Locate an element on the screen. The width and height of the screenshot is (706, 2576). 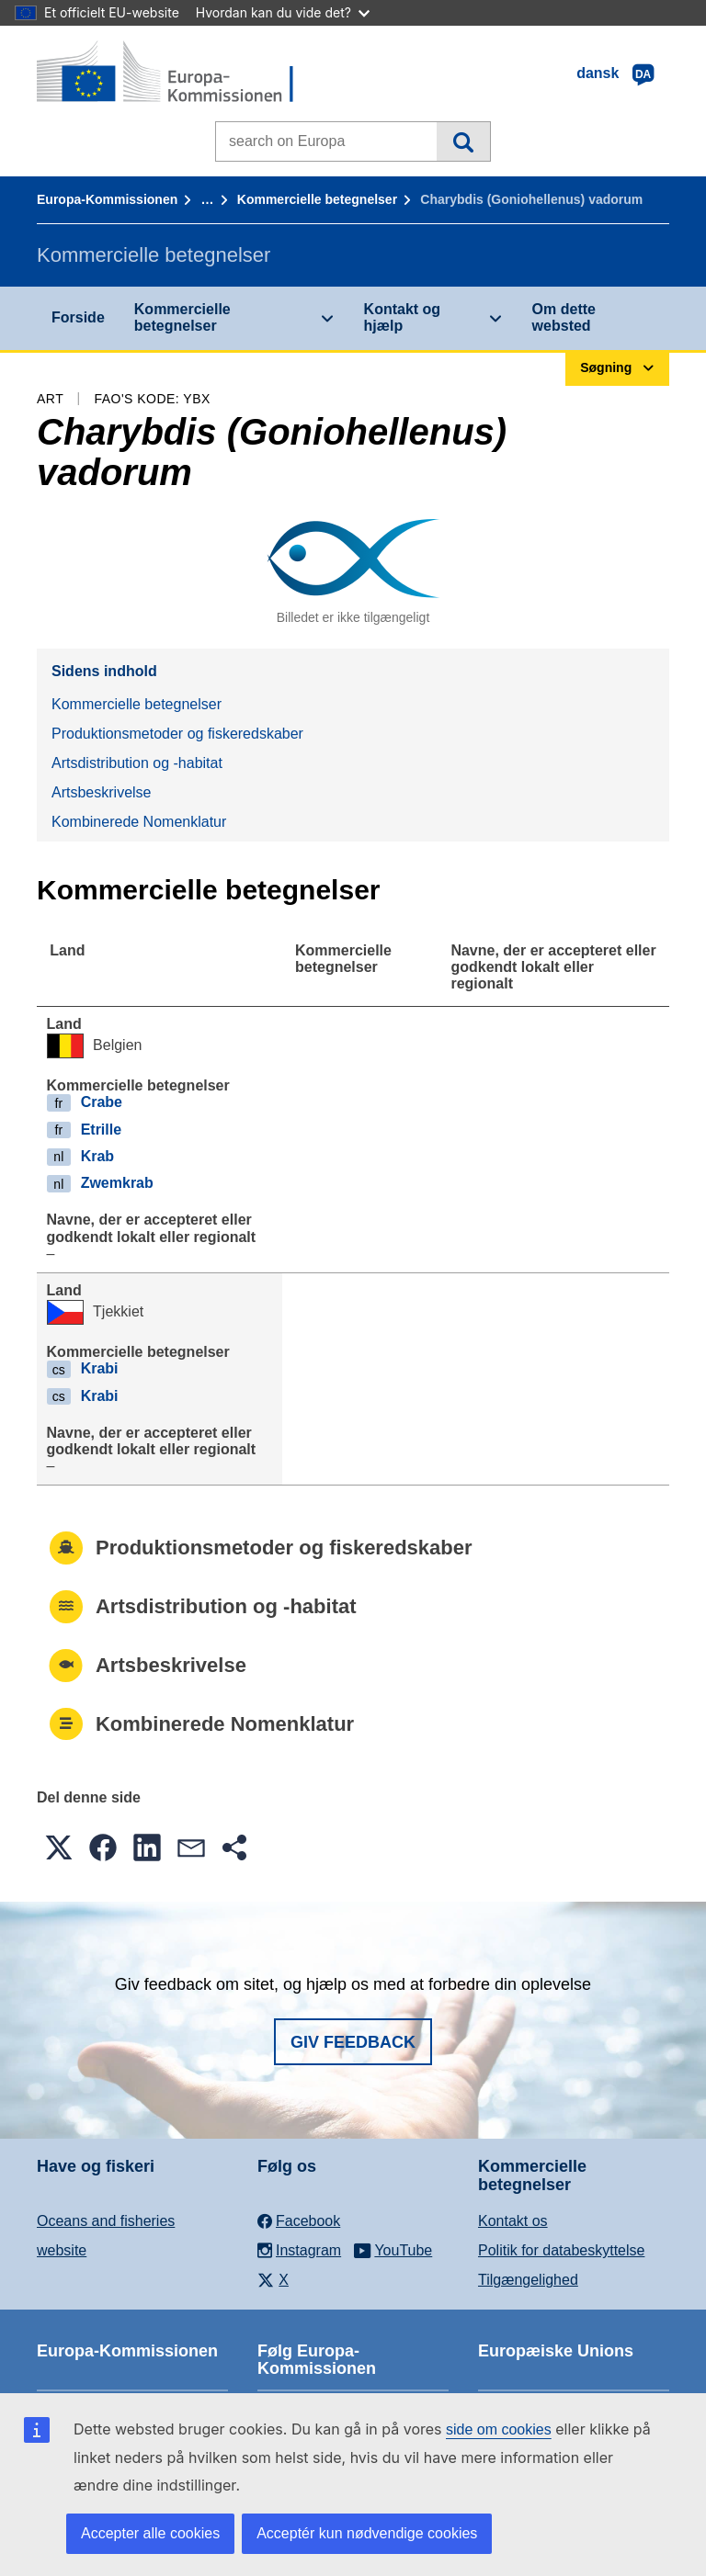
Europa-Kommissionen is located at coordinates (107, 199).